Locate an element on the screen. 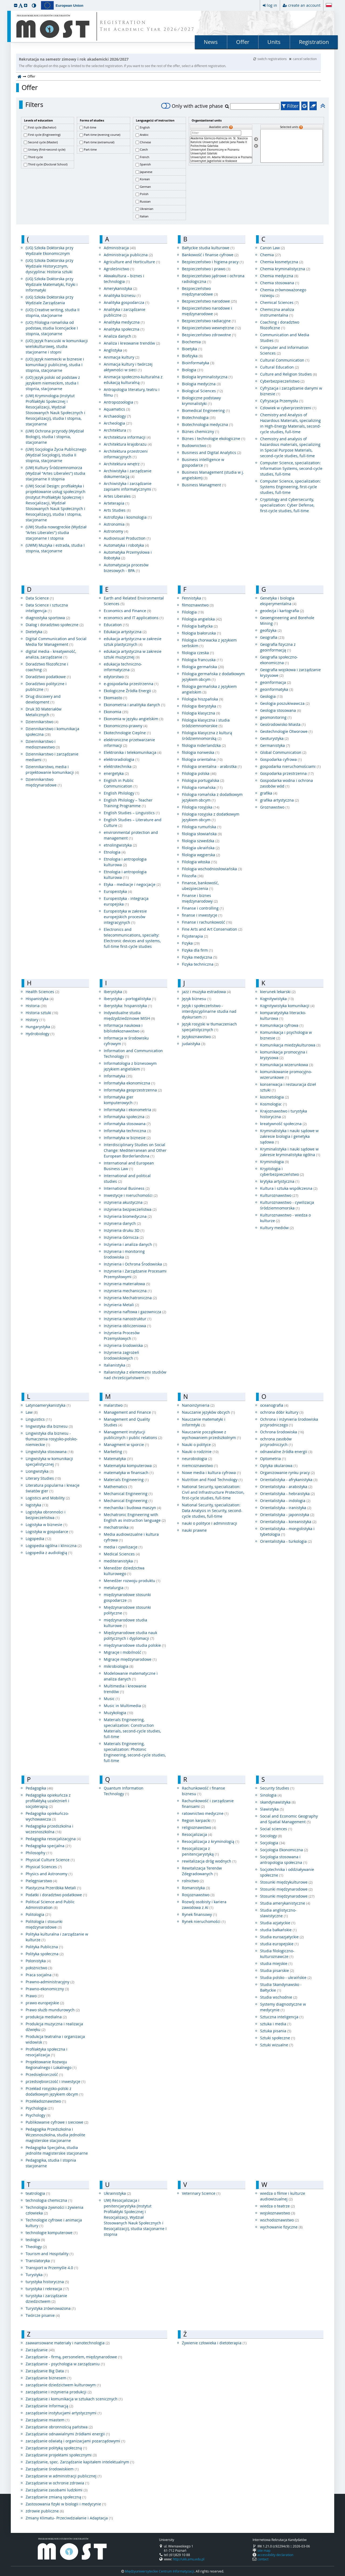 The image size is (345, 2576). Ekologiczne Źródła Energii is located at coordinates (130, 690).